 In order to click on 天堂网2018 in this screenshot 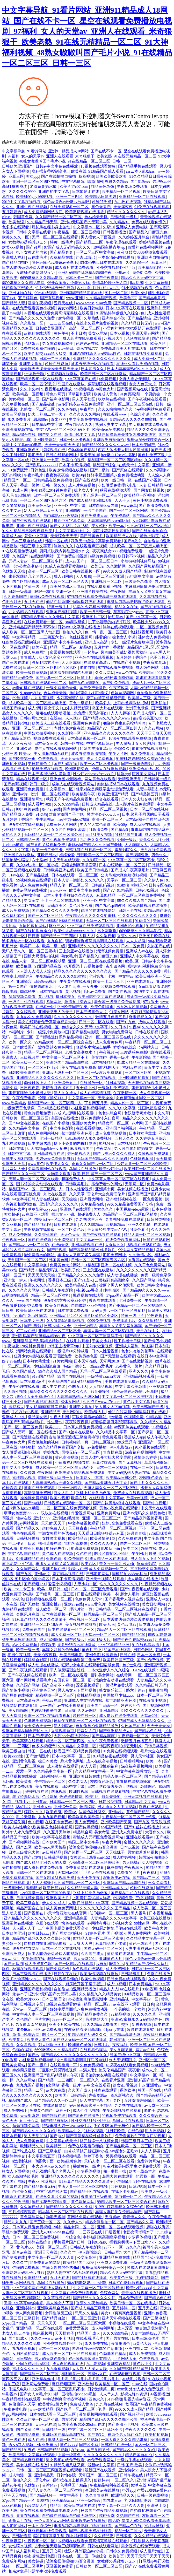, I will do `click(110, 1361)`.